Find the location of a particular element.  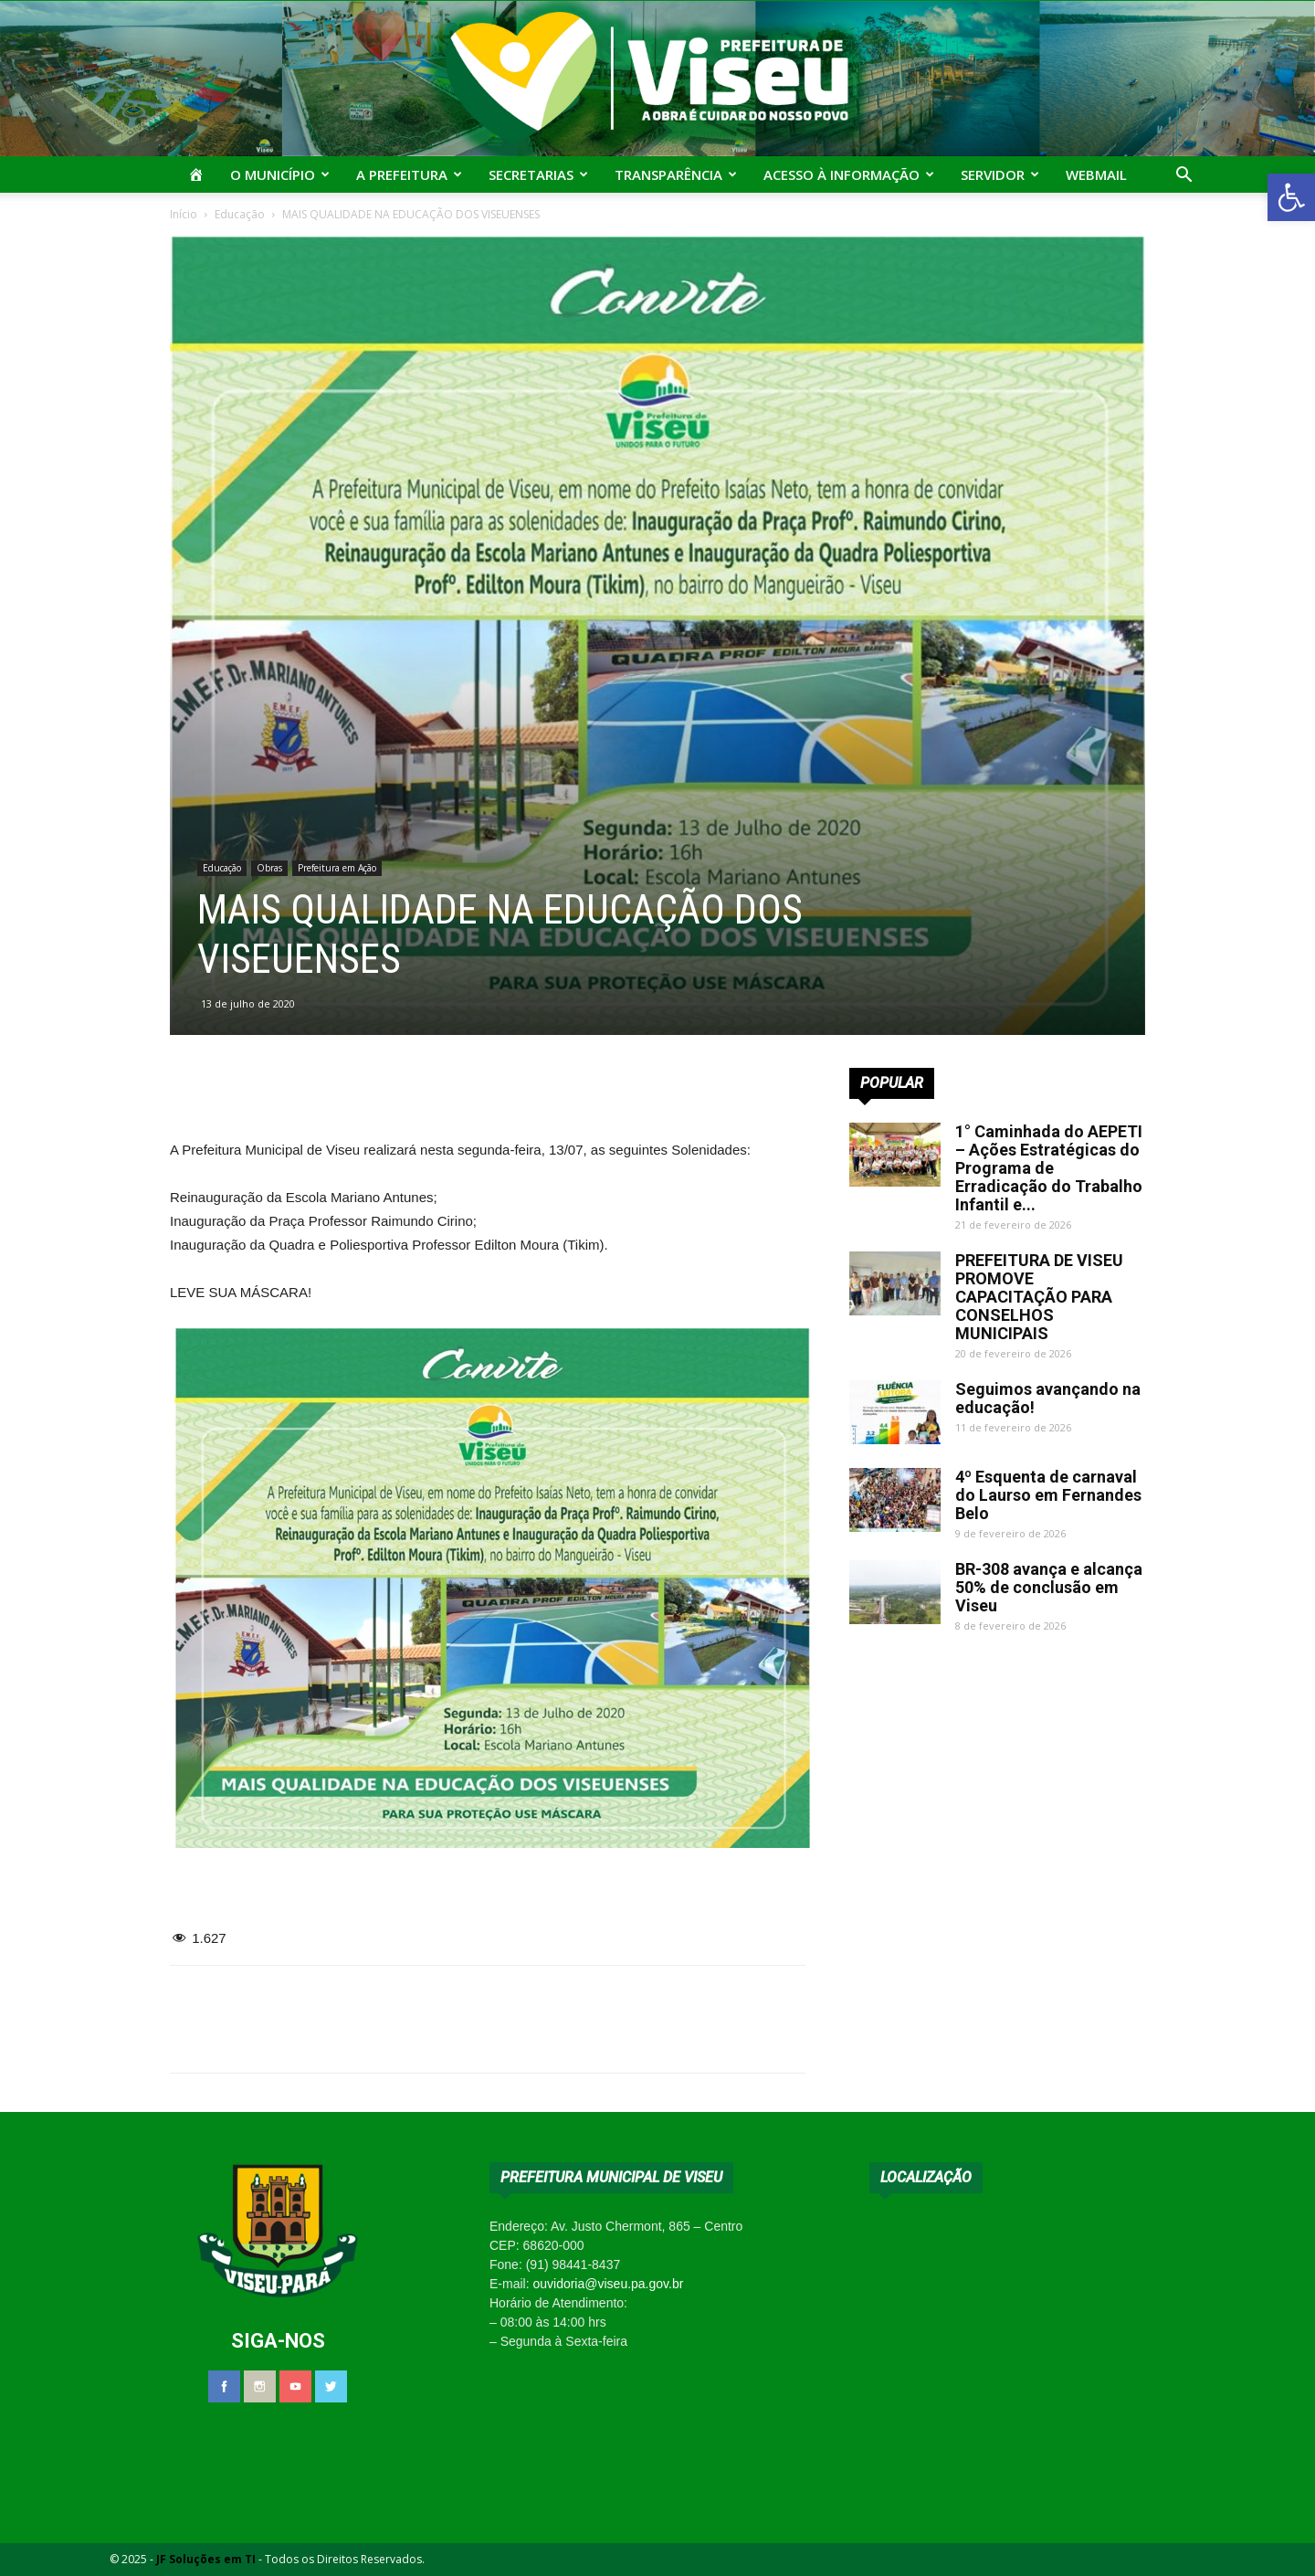

Secretarias is located at coordinates (538, 174).